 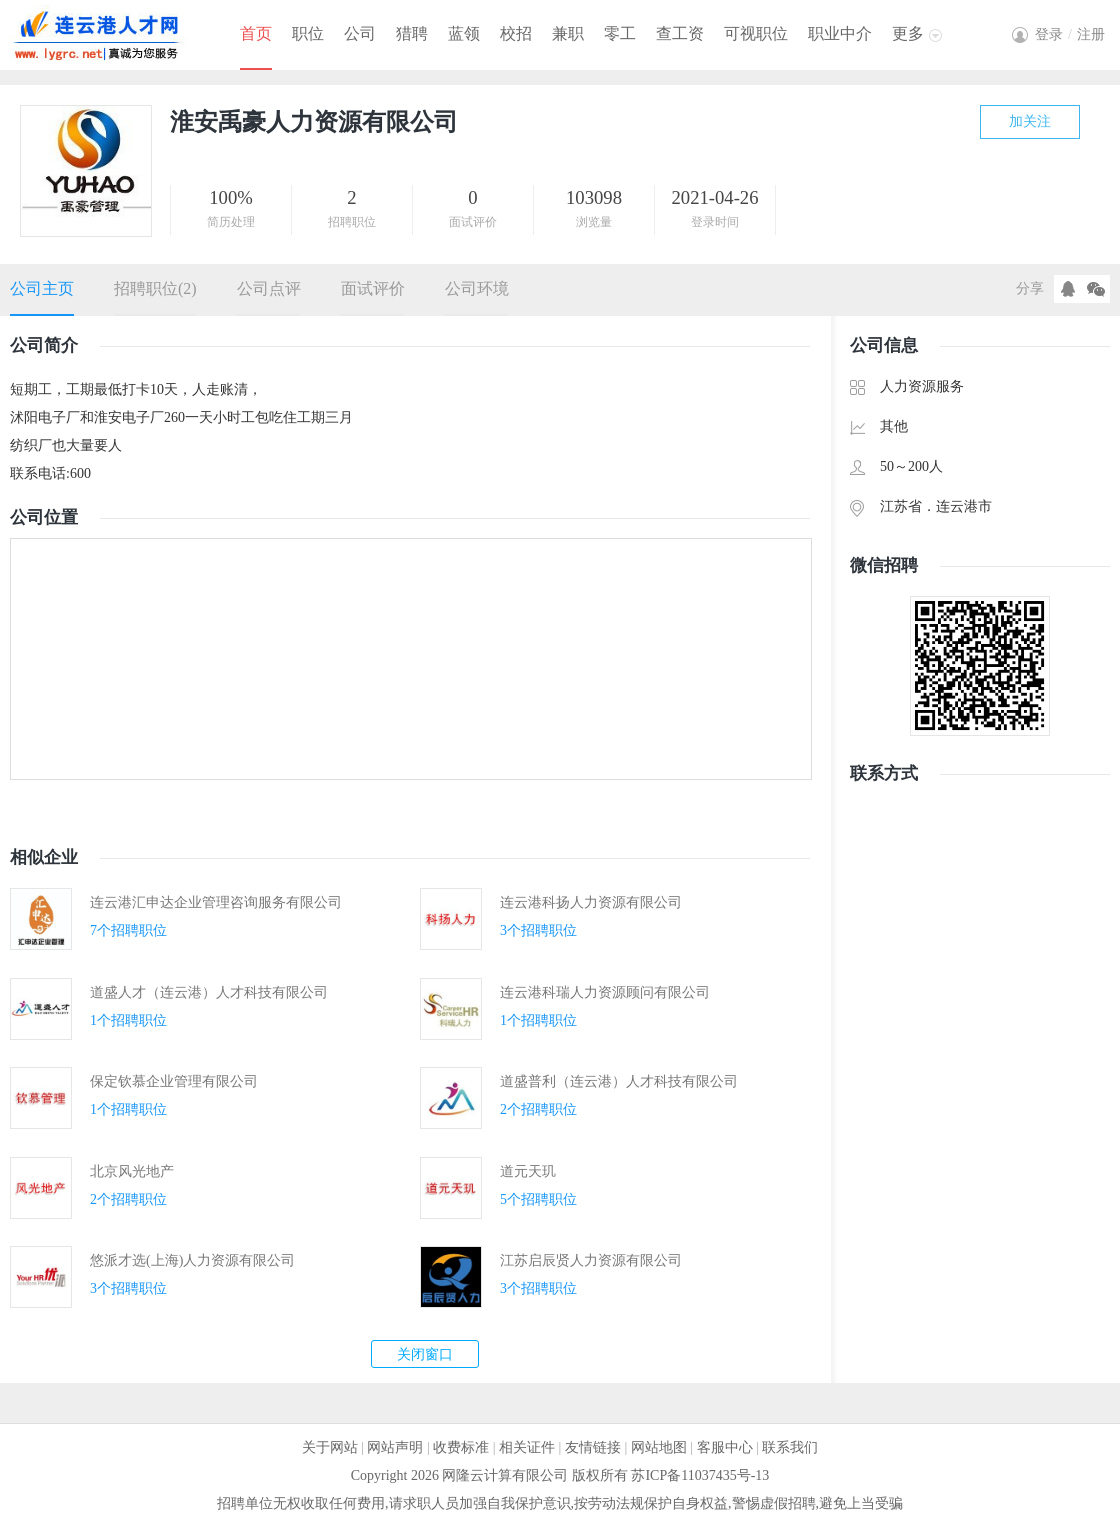 I want to click on 收费标准, so click(x=461, y=1447).